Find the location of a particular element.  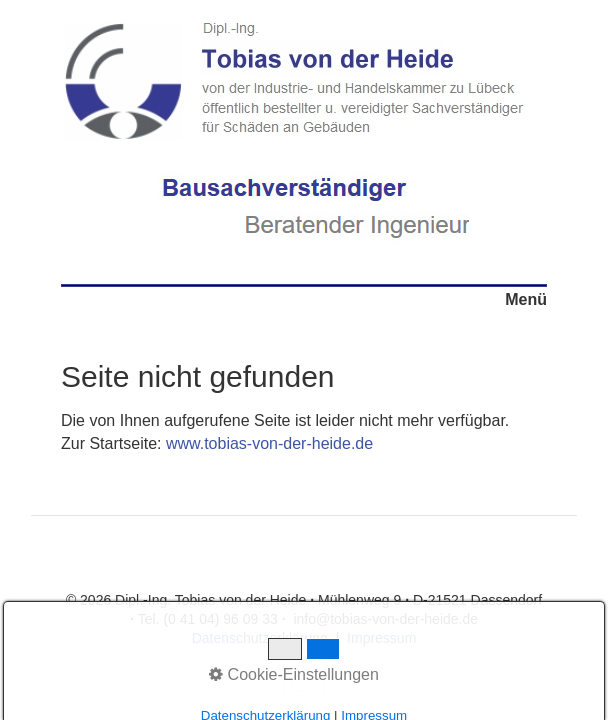

Datenschutzerklärung is located at coordinates (260, 638).